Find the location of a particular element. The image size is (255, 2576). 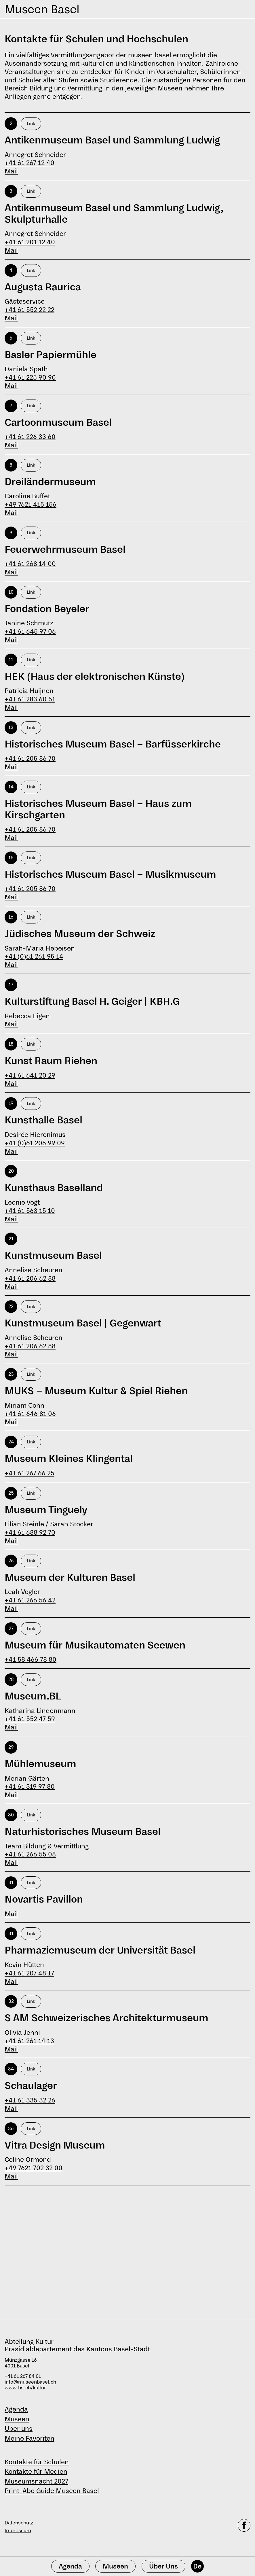

+41 61 266 55 08 is located at coordinates (30, 1854).